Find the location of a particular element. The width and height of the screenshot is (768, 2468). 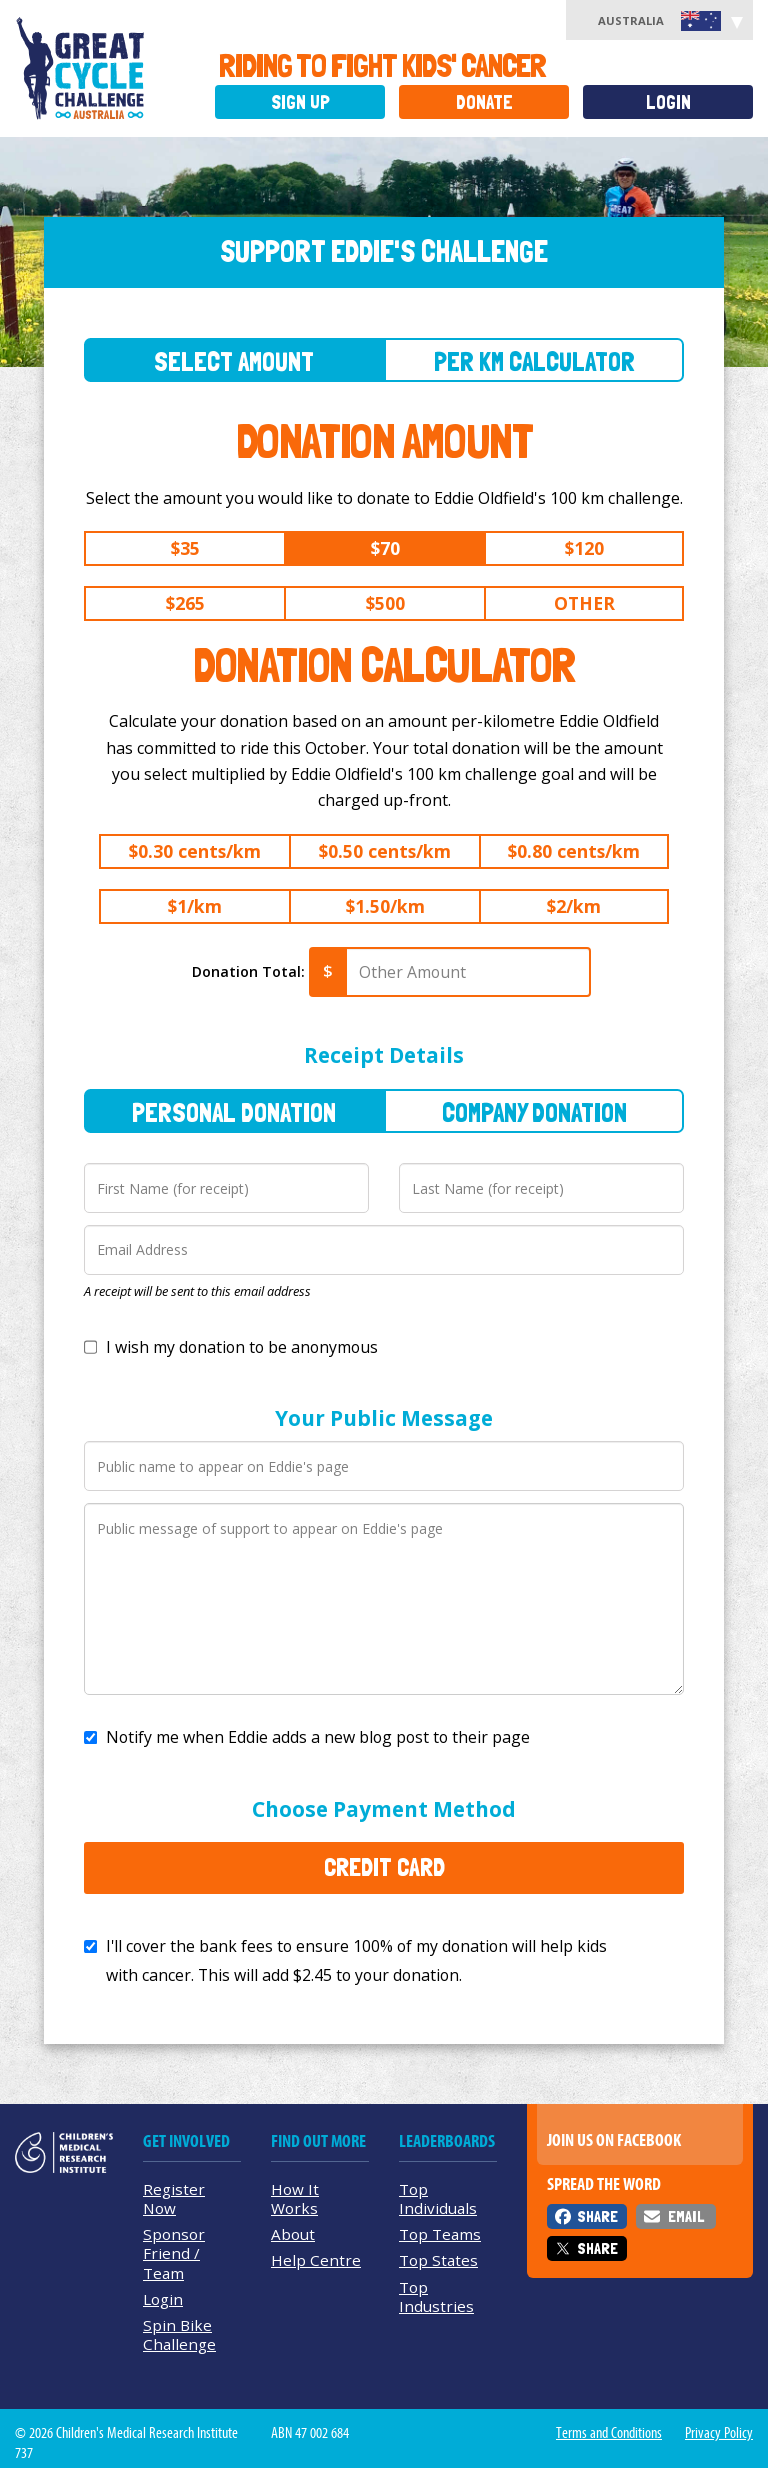

Top Teams is located at coordinates (440, 2234).